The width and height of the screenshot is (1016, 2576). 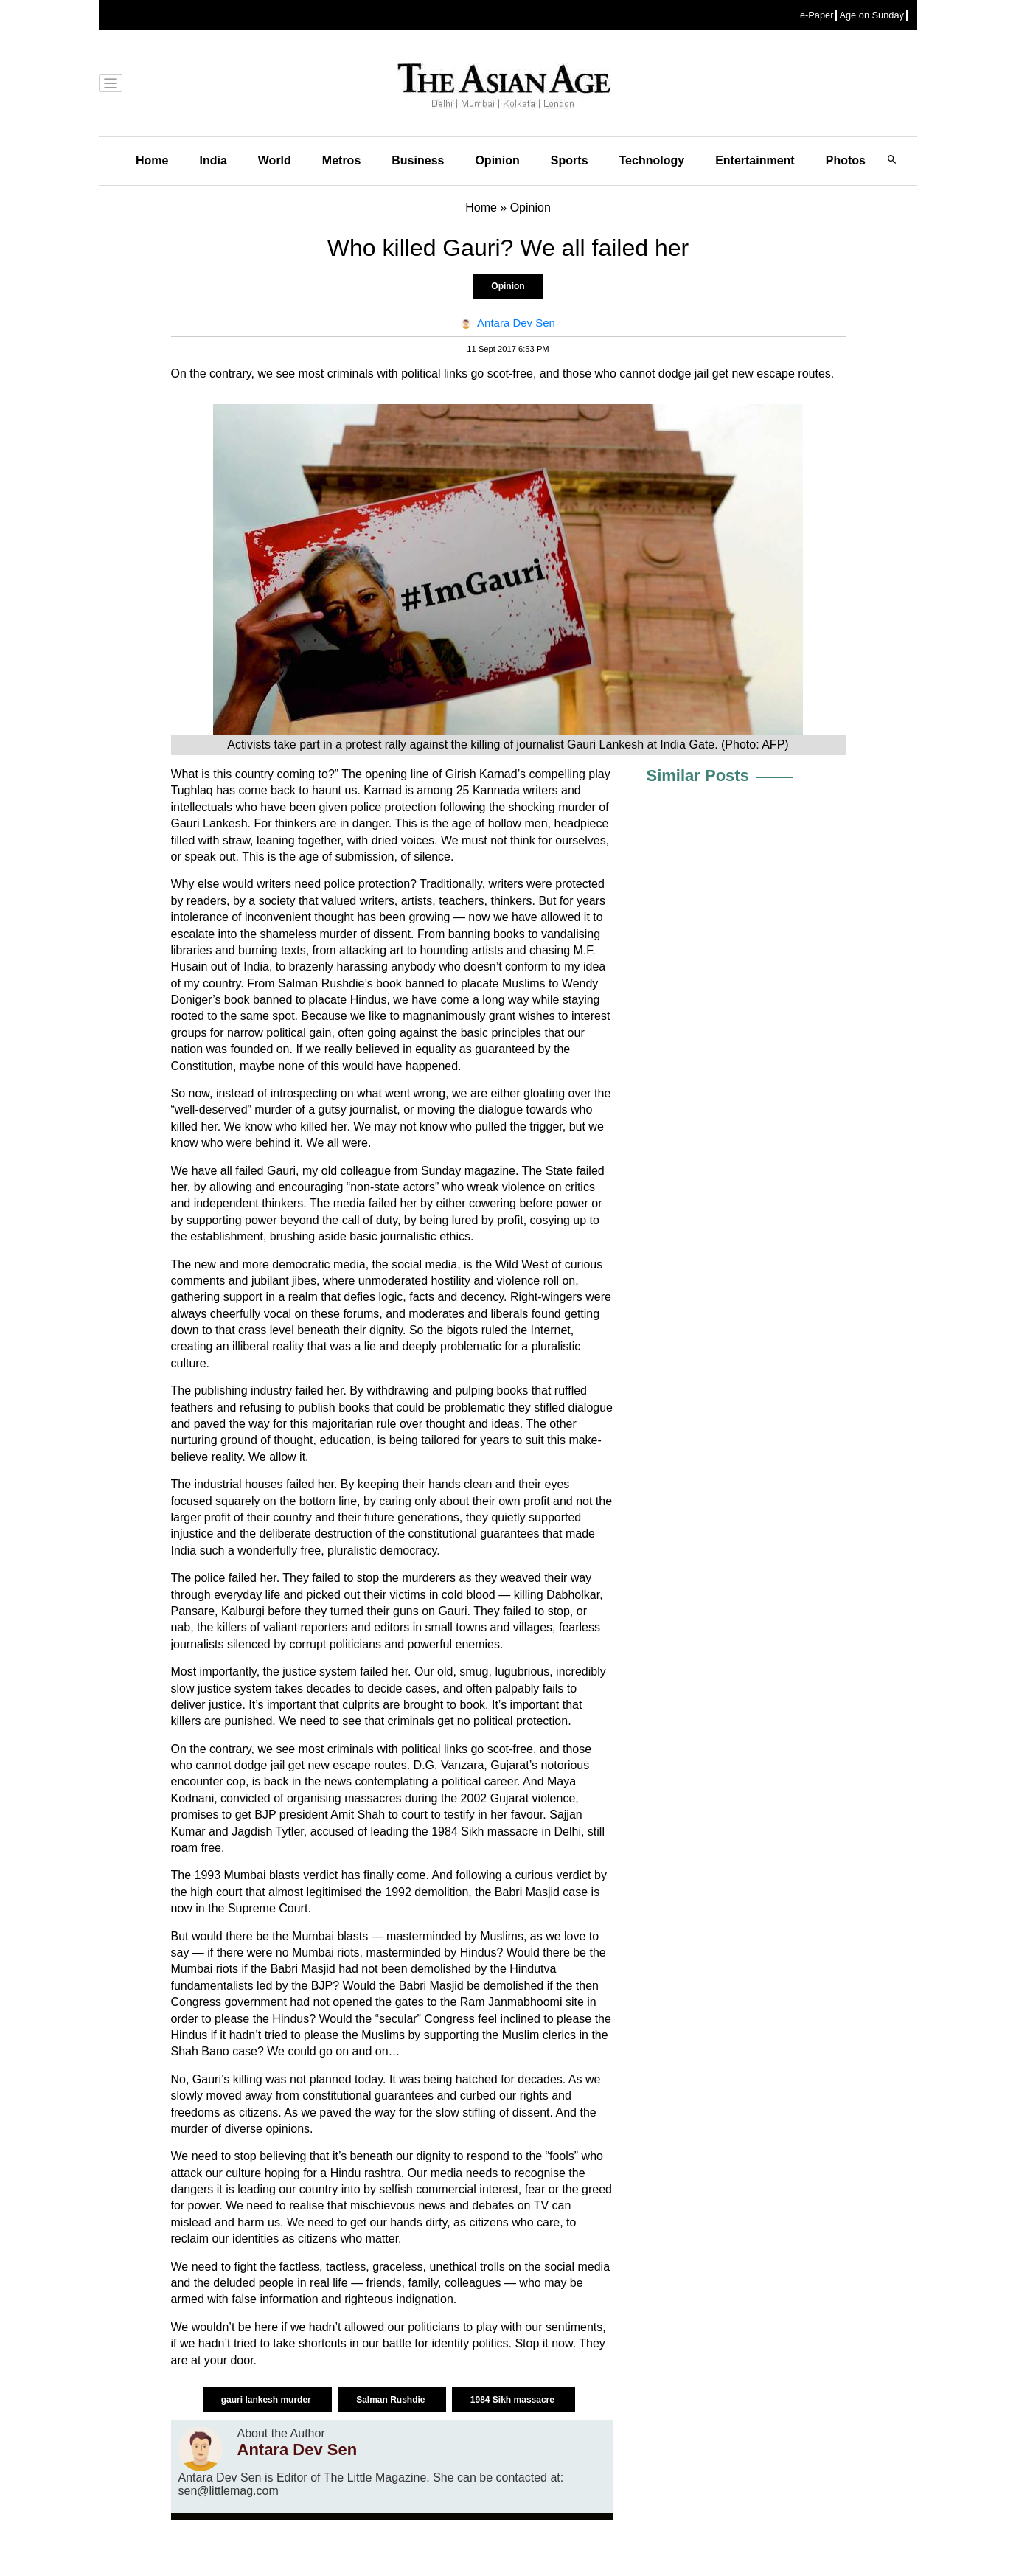 What do you see at coordinates (497, 160) in the screenshot?
I see `Opinion` at bounding box center [497, 160].